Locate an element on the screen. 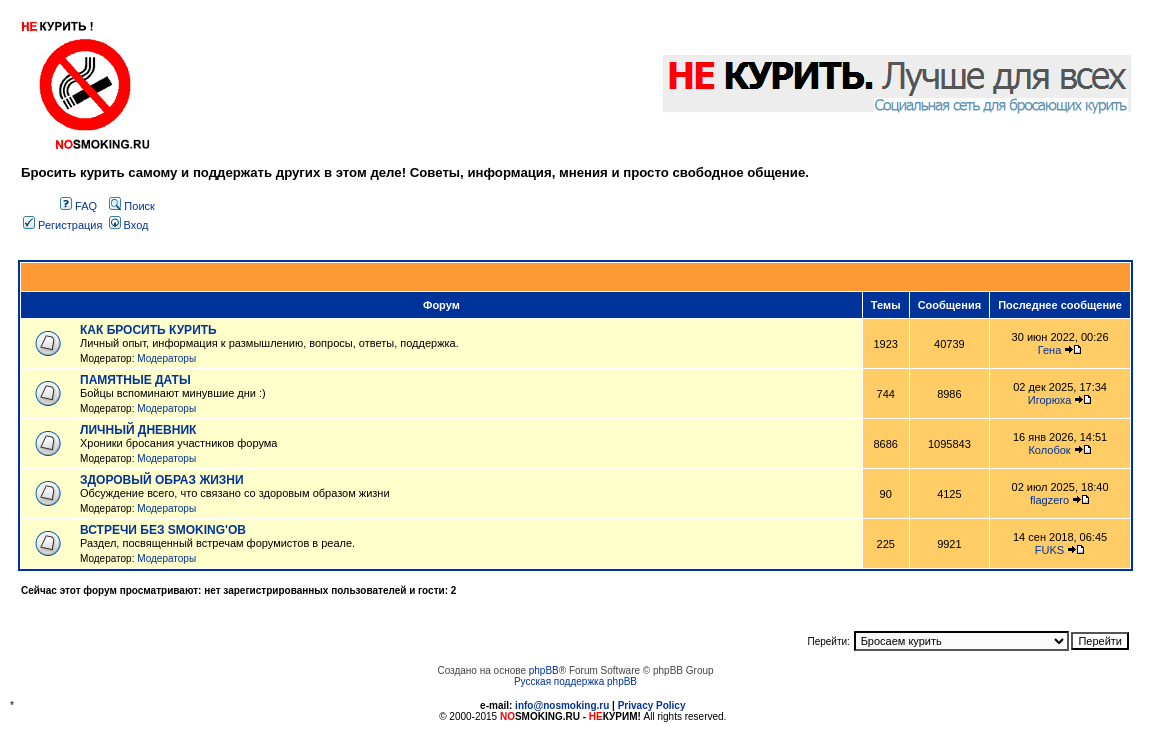  Гена is located at coordinates (1050, 350).